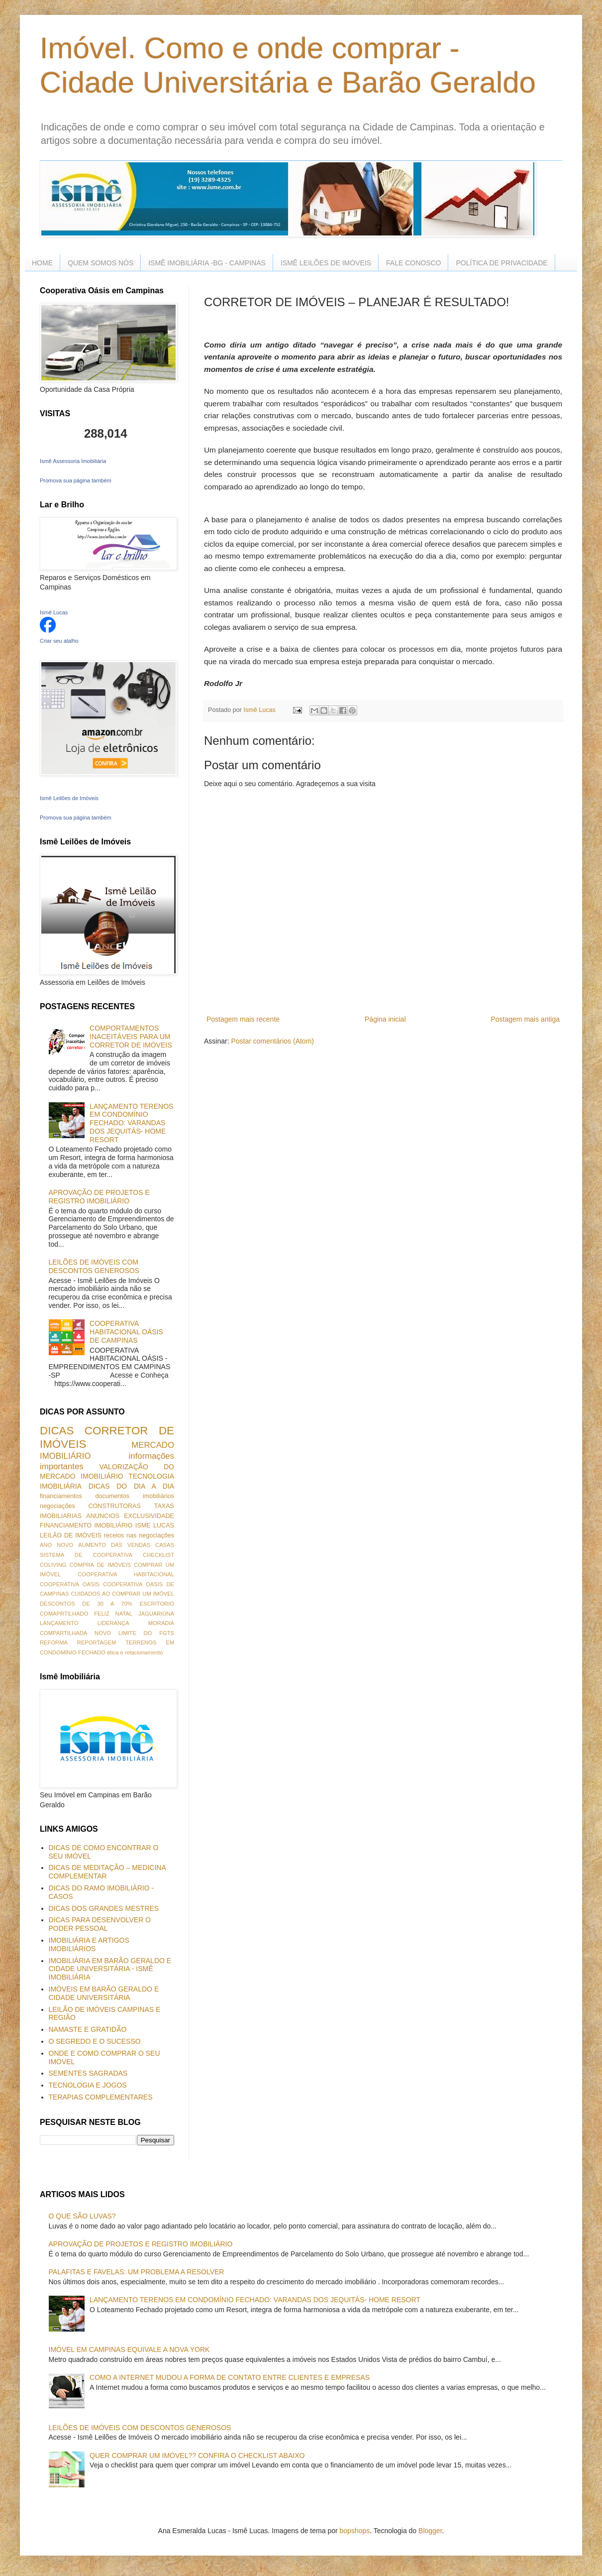 The height and width of the screenshot is (2576, 602). What do you see at coordinates (54, 1642) in the screenshot?
I see `REFORMA` at bounding box center [54, 1642].